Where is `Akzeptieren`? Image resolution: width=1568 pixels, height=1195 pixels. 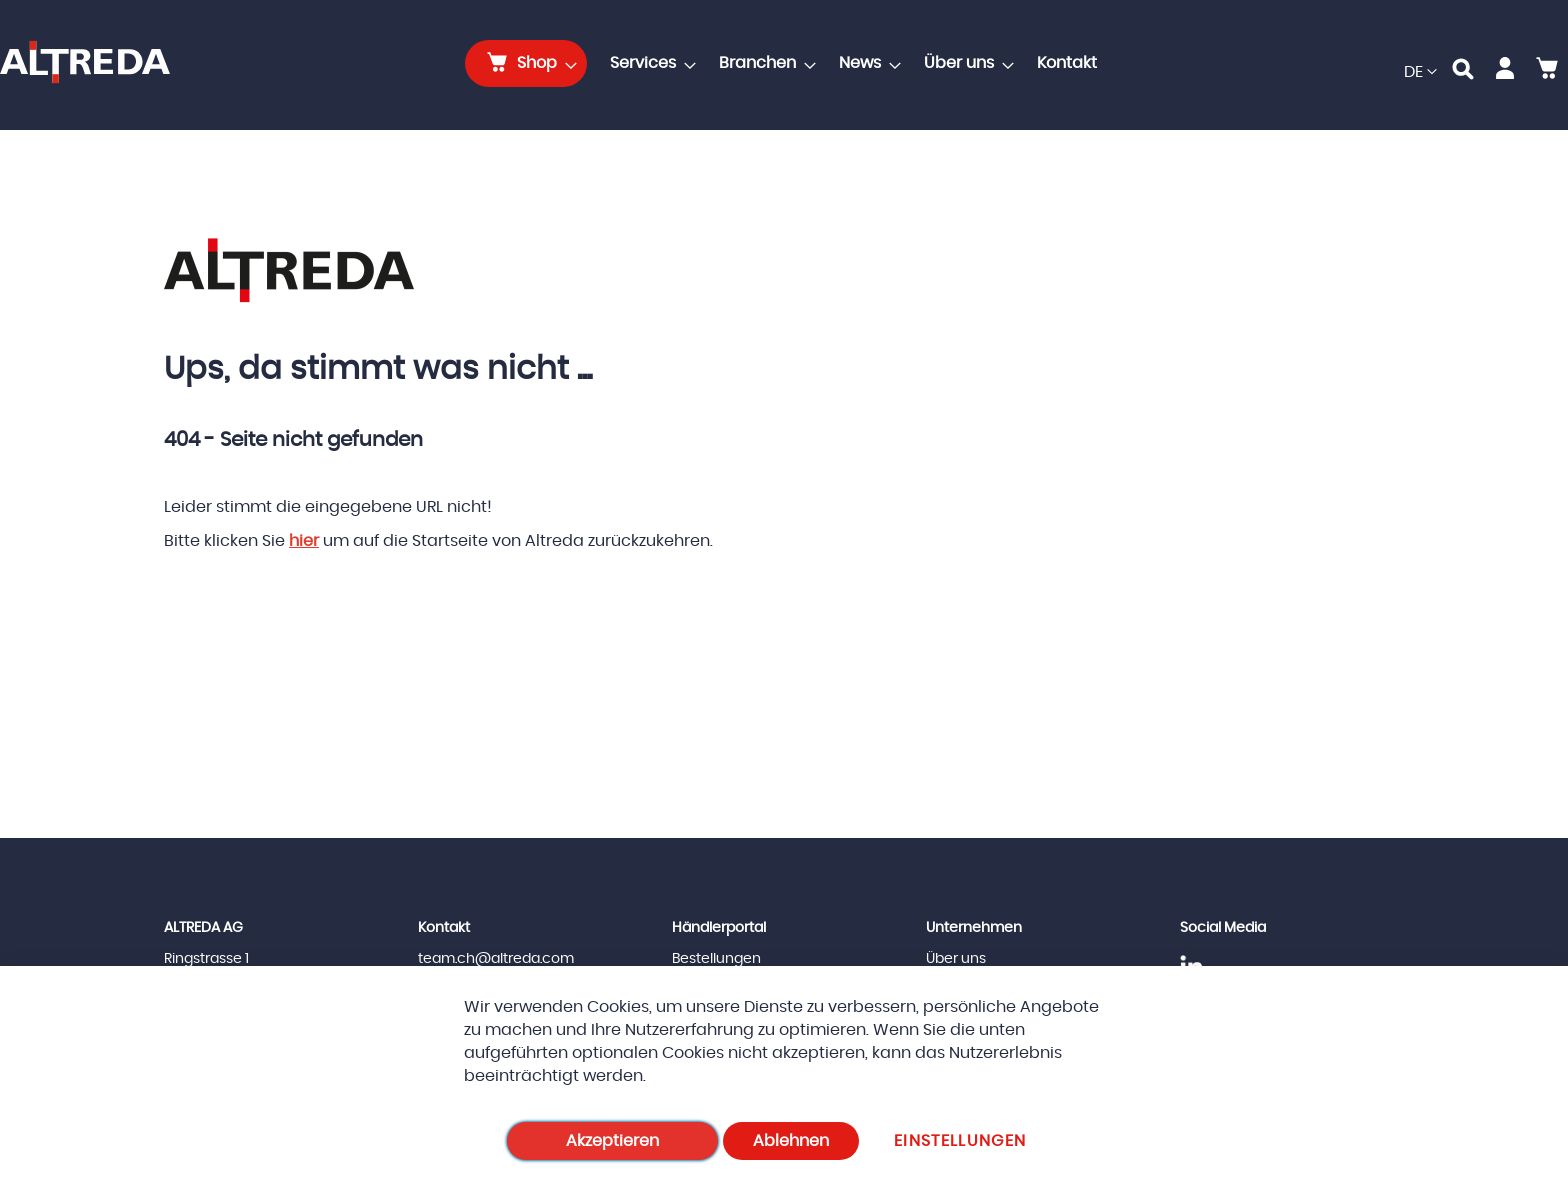
Akzeptieren is located at coordinates (612, 1141).